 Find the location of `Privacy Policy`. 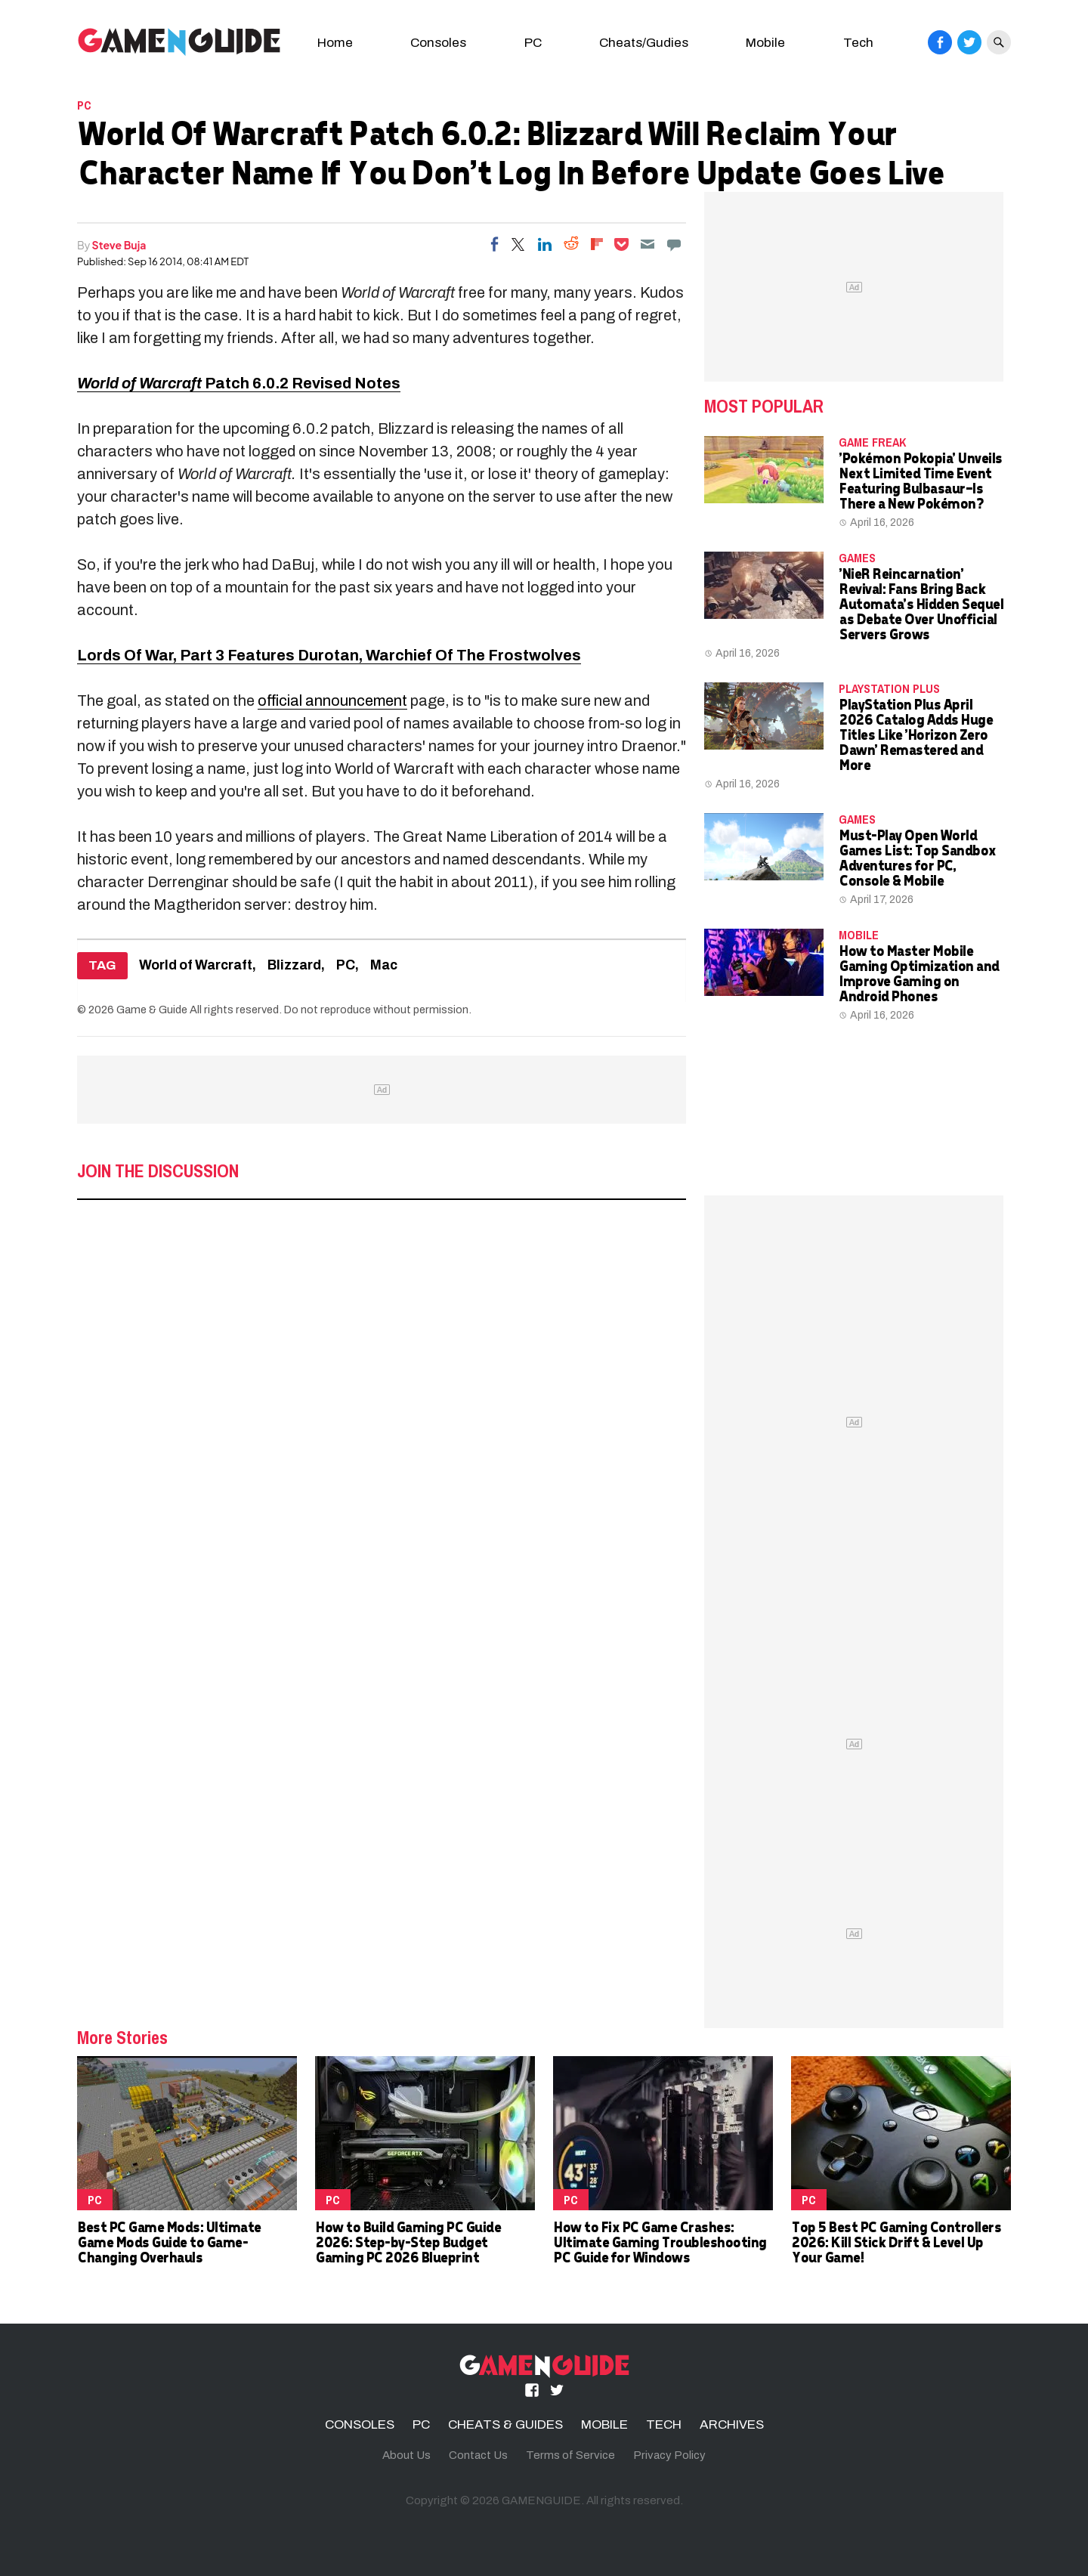

Privacy Policy is located at coordinates (669, 2455).